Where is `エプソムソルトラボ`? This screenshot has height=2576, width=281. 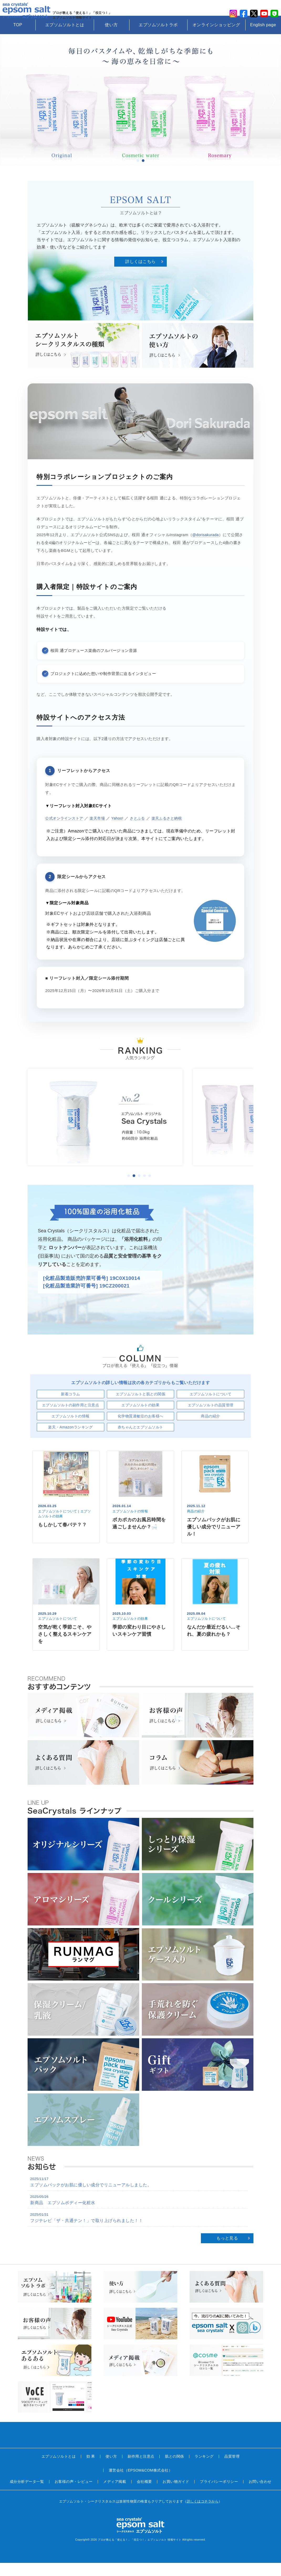 エプソムソルトラボ is located at coordinates (158, 38).